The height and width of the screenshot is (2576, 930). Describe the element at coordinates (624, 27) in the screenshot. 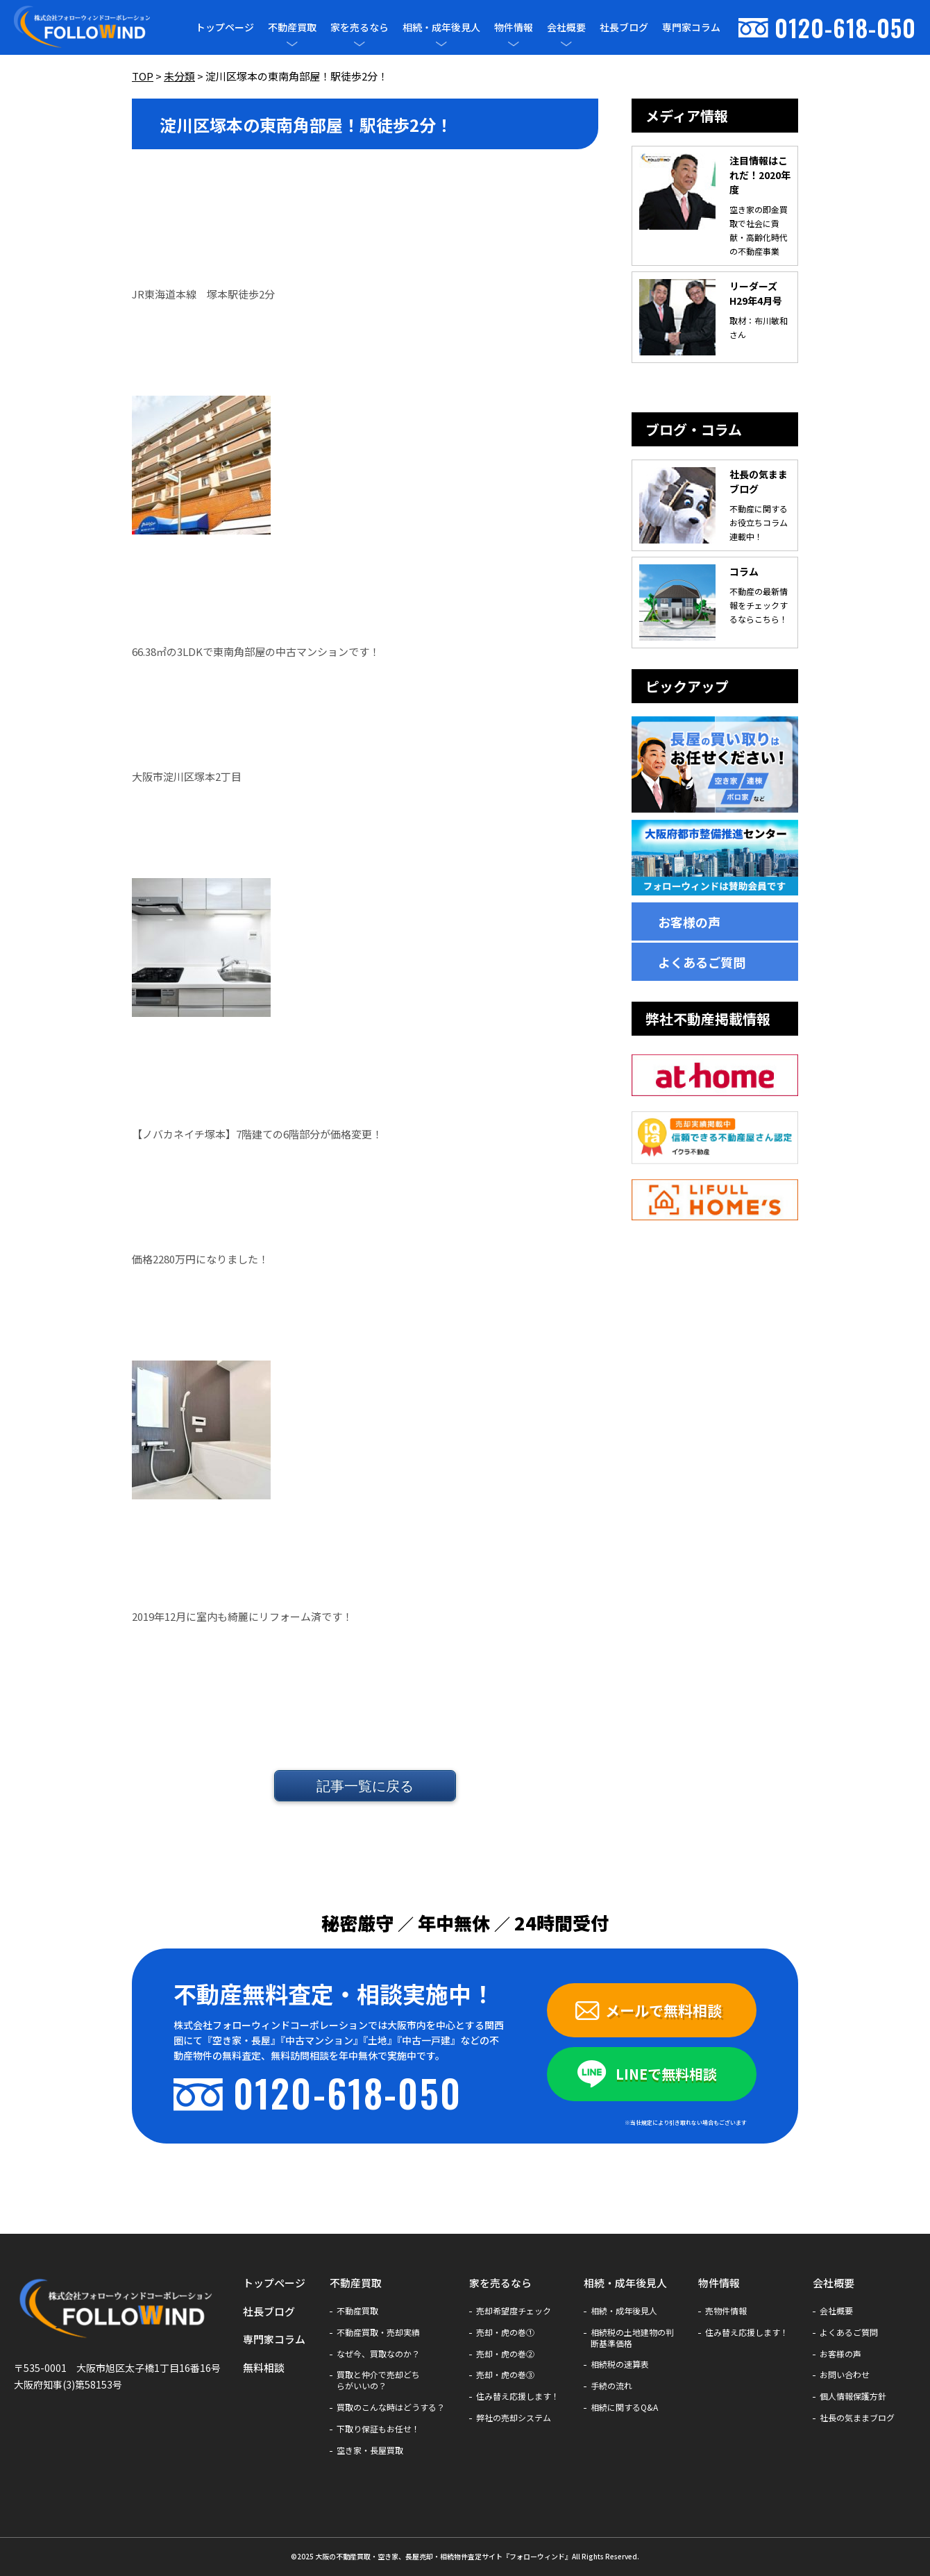

I see `社長ブログ` at that location.